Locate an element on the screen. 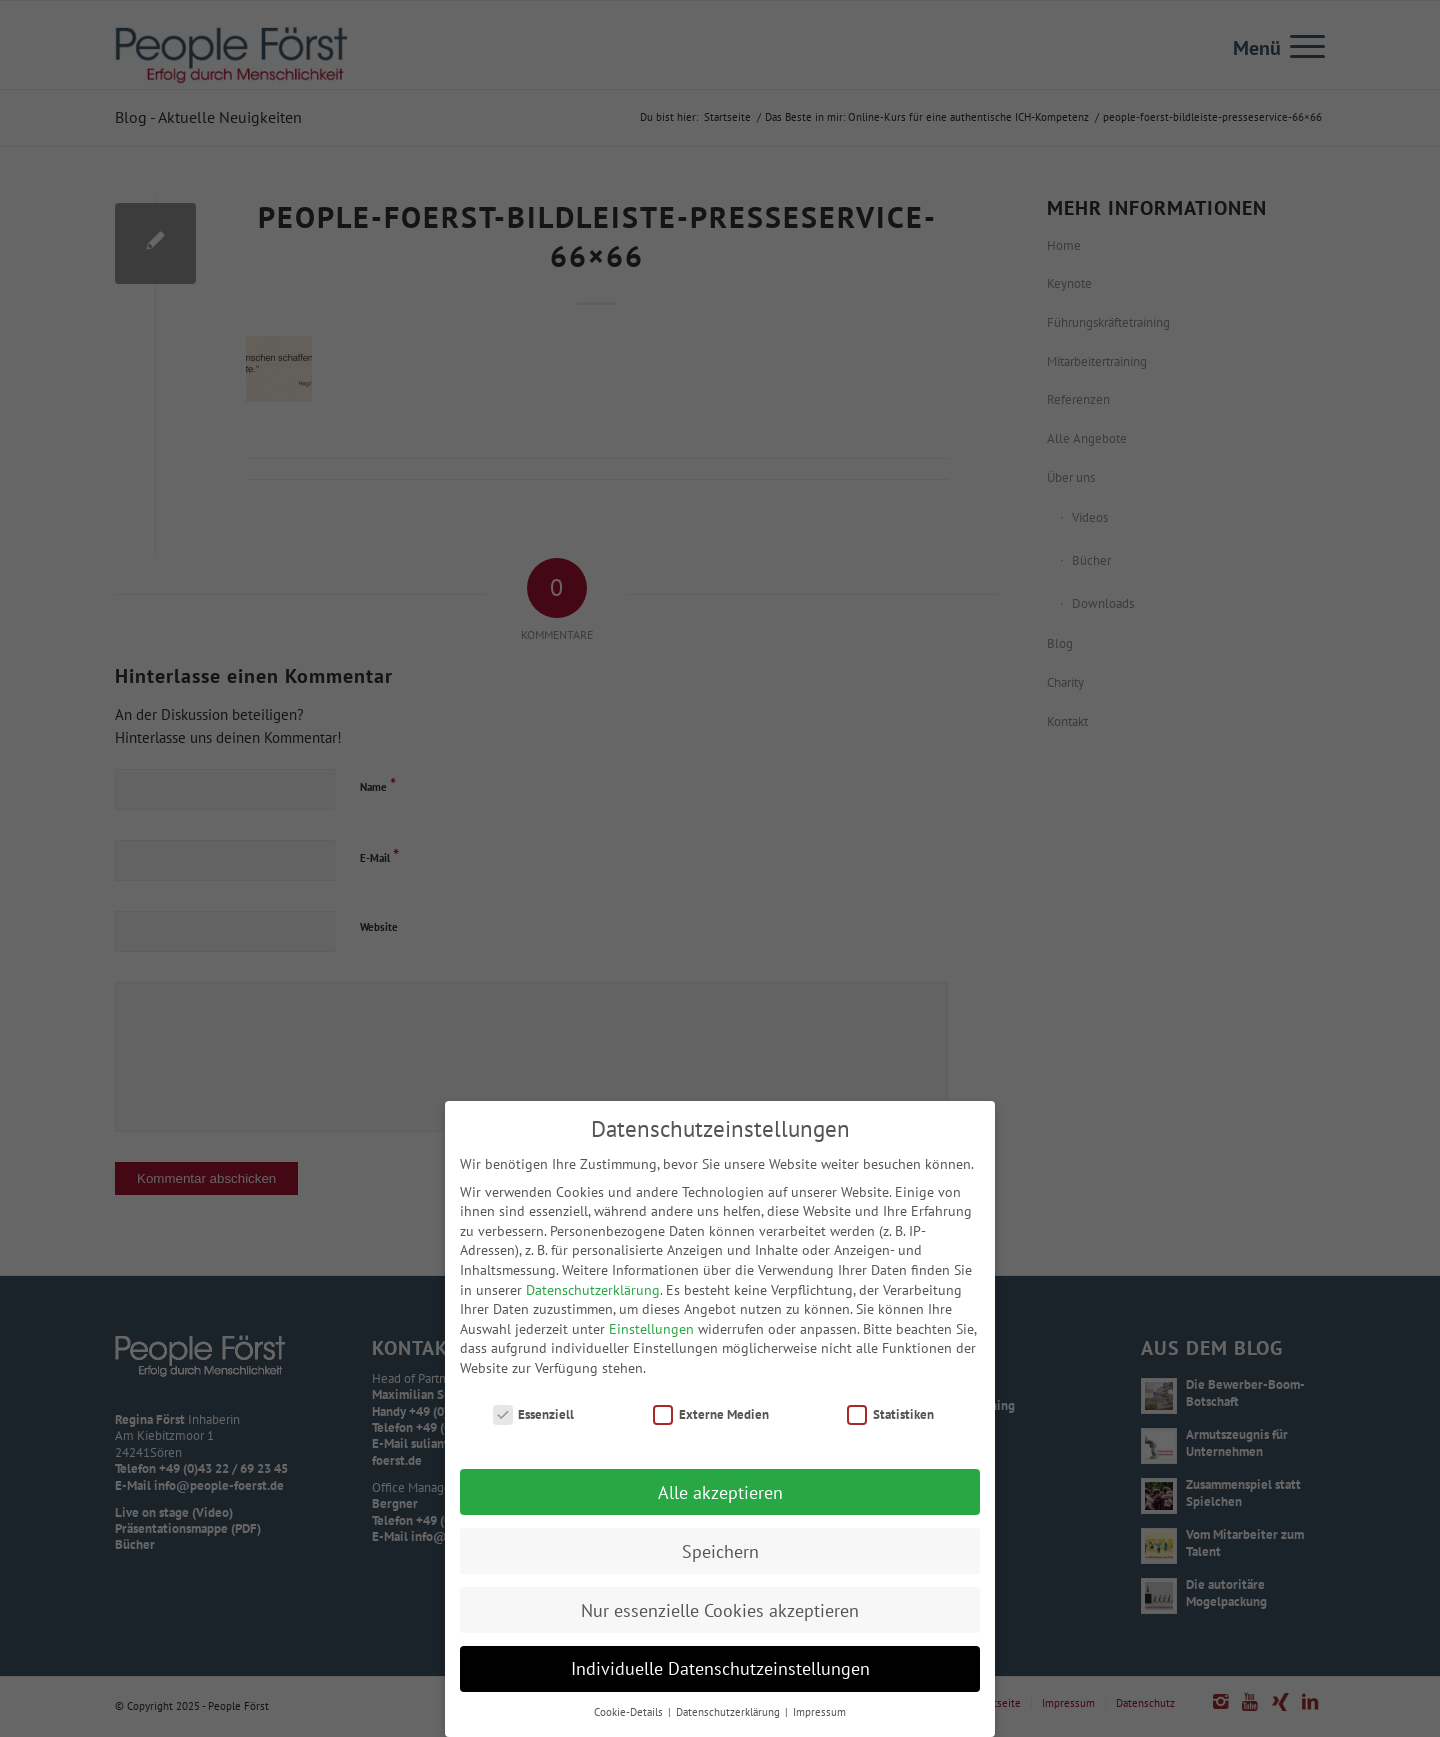 The height and width of the screenshot is (1737, 1440). Cookie-Details [button] is located at coordinates (630, 1719).